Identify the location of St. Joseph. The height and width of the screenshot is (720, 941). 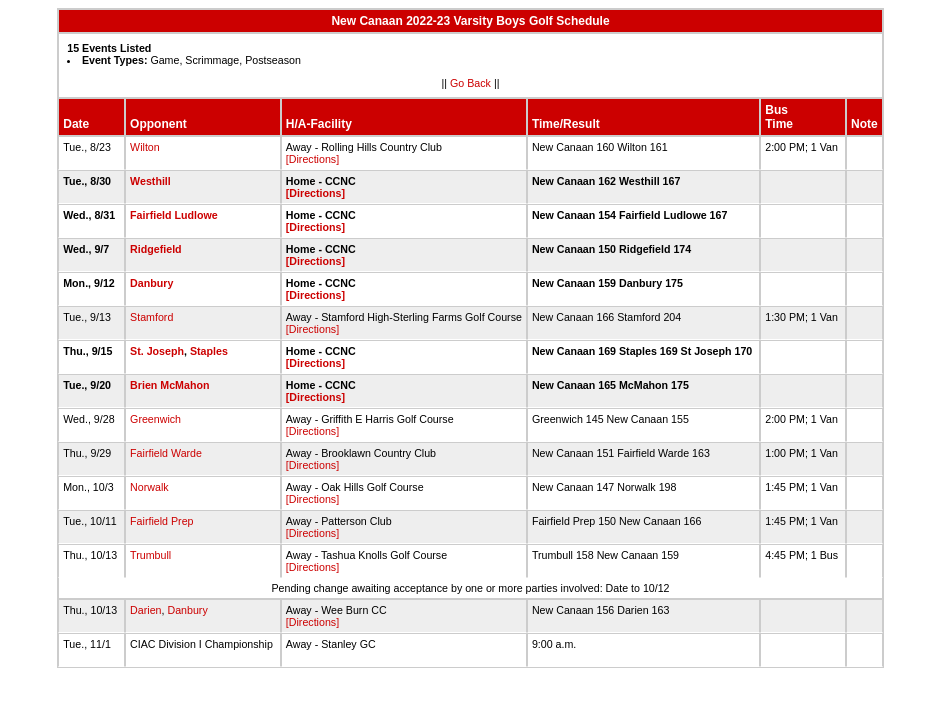
(157, 351).